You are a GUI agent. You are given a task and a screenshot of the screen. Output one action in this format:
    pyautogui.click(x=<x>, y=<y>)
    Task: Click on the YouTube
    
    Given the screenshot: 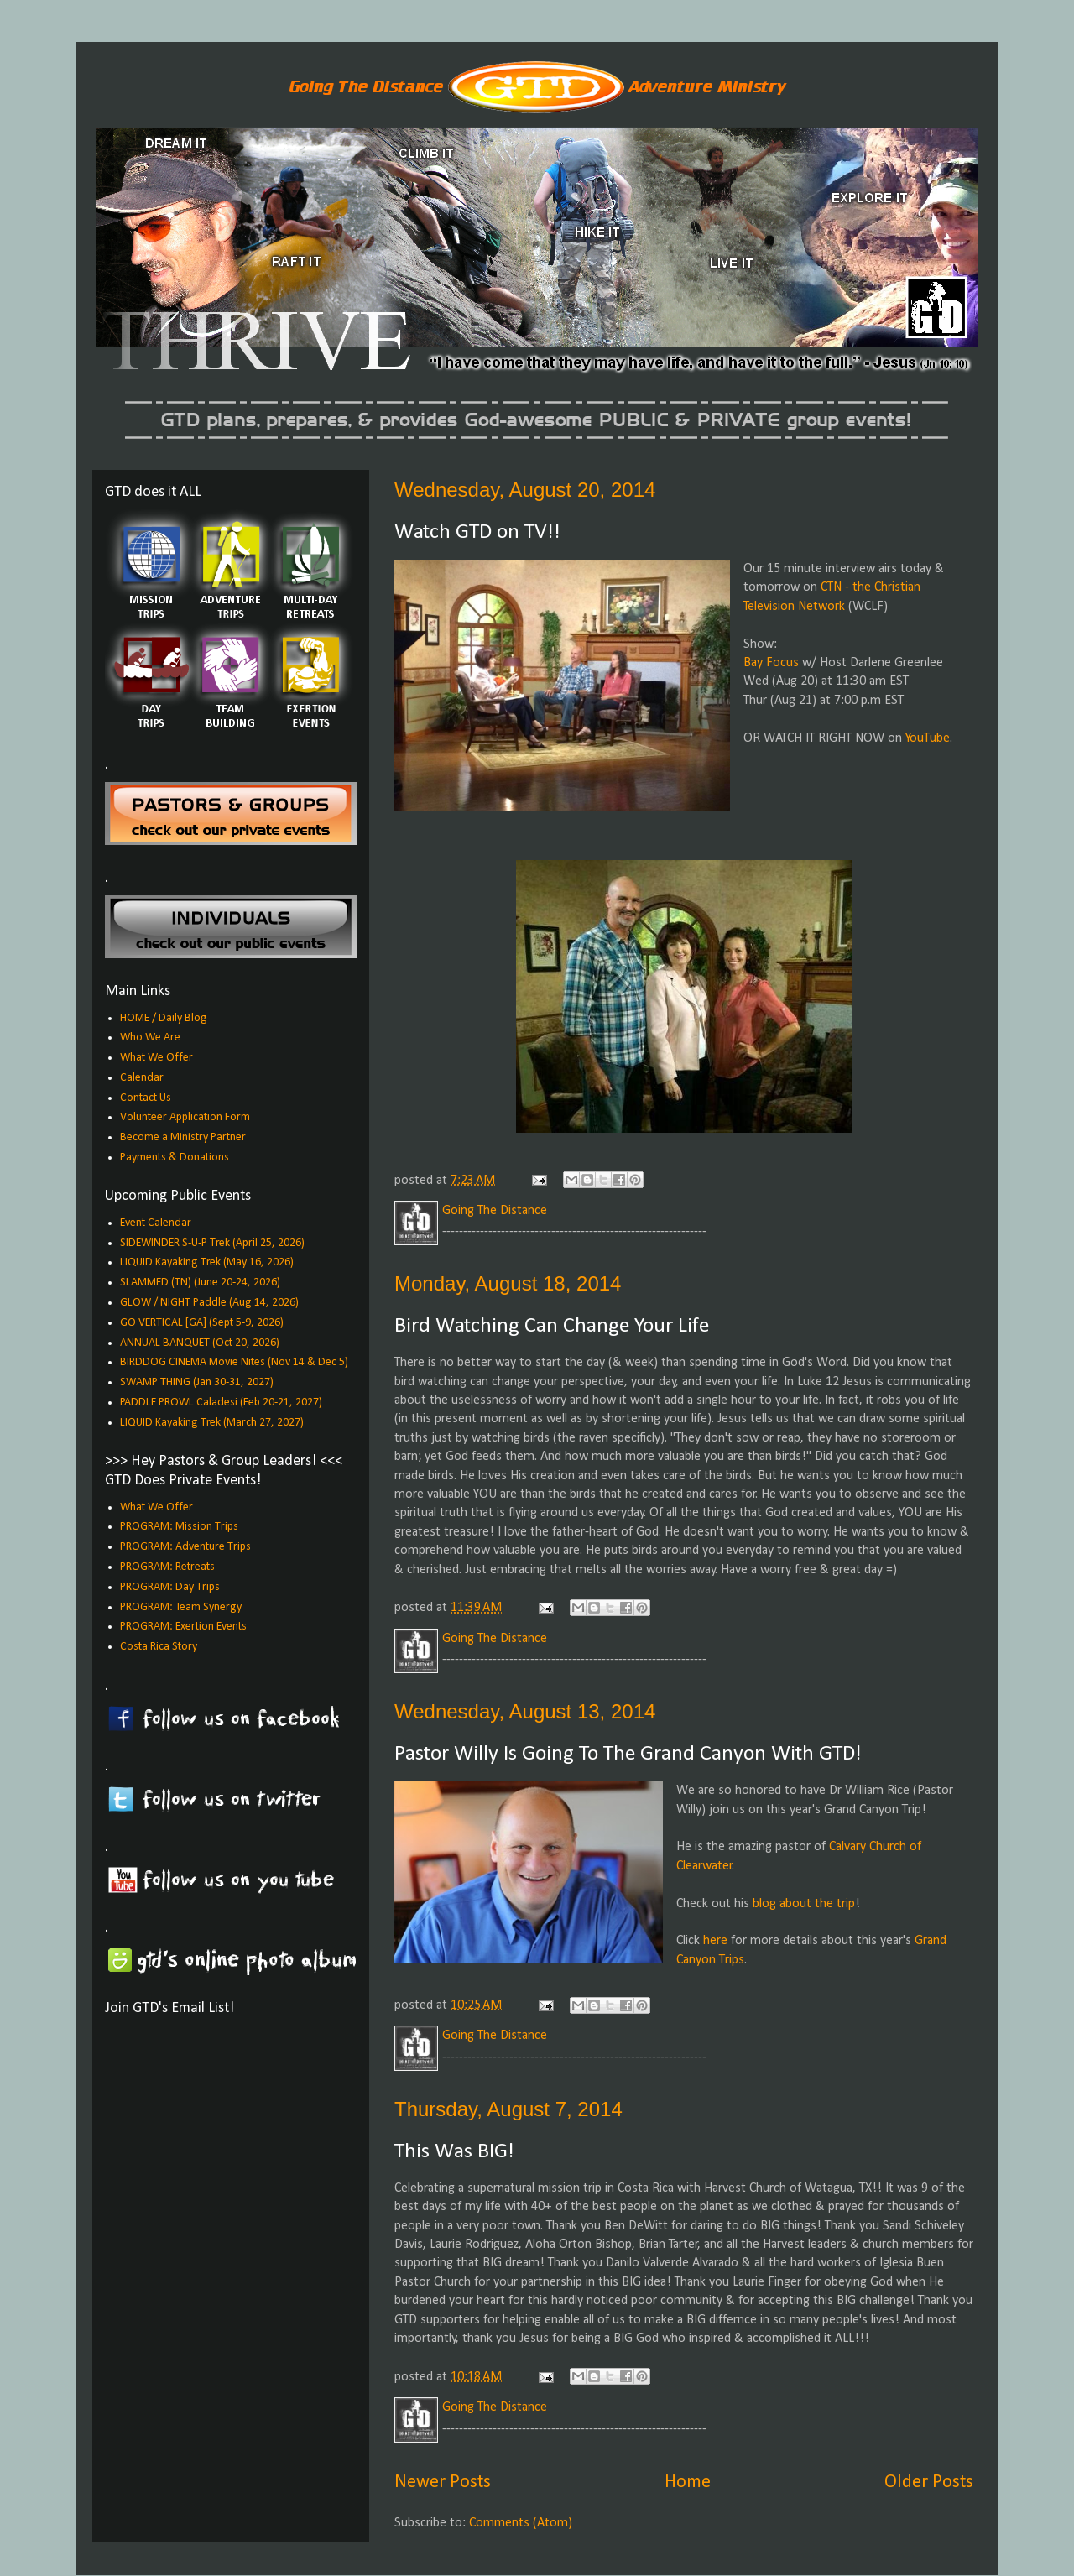 What is the action you would take?
    pyautogui.click(x=927, y=738)
    